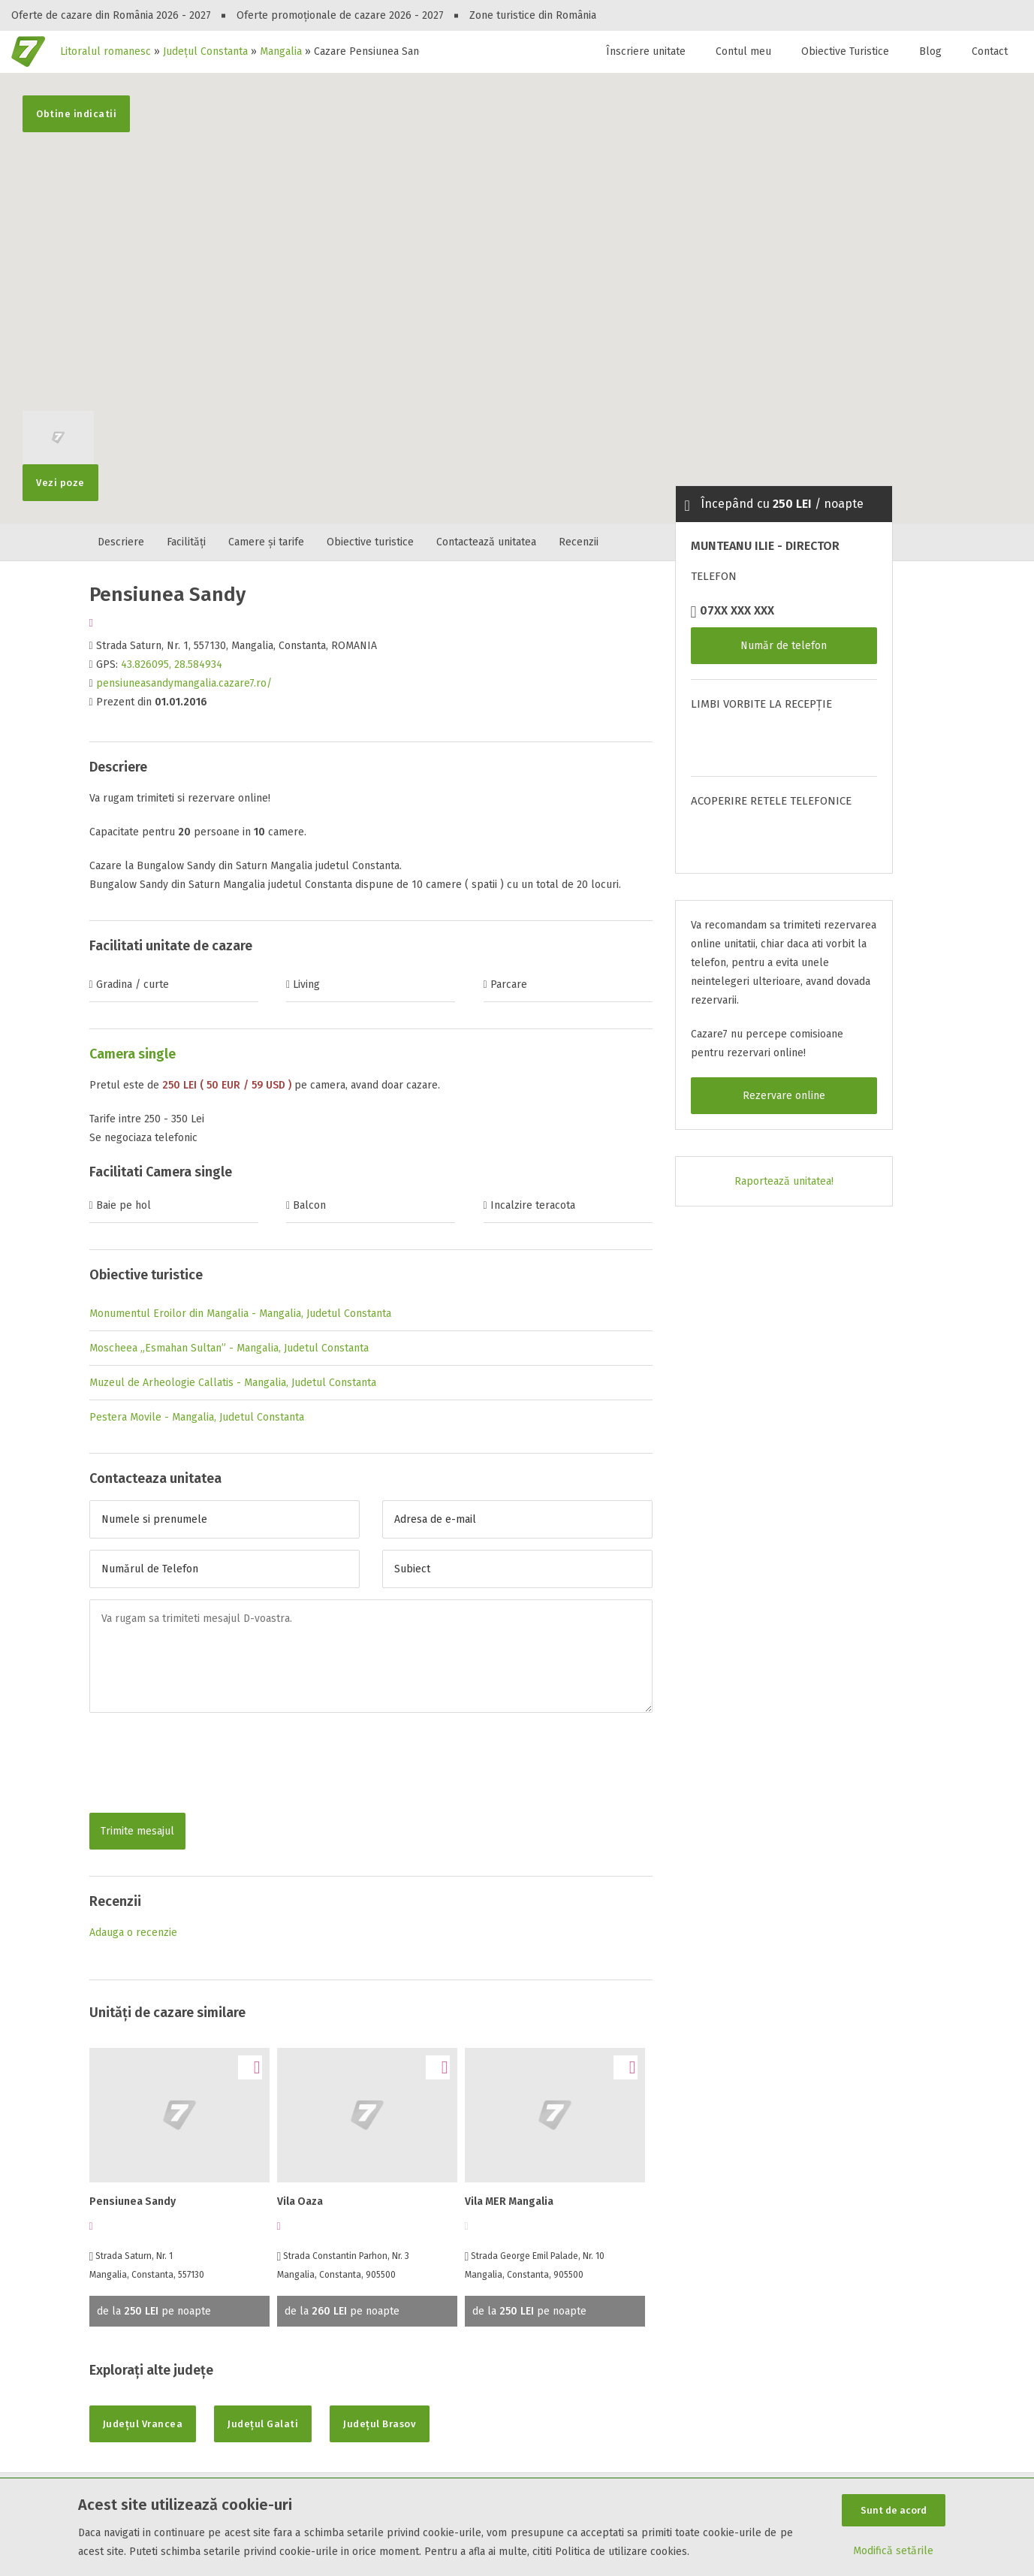 The height and width of the screenshot is (2576, 1034). I want to click on Pestera Movile - Mangalia, Judetul Constanta, so click(196, 1417).